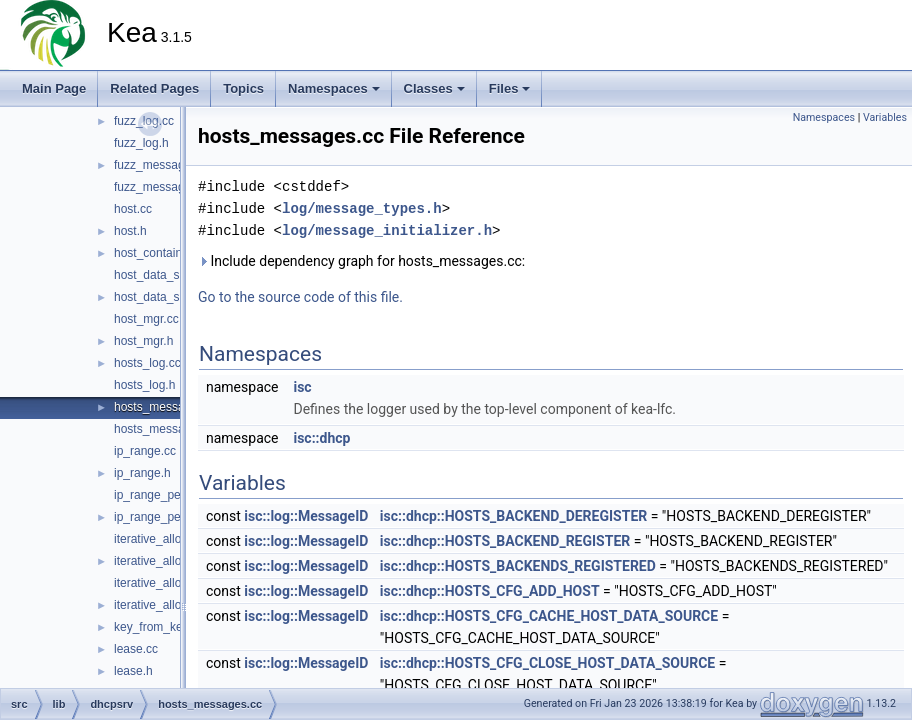  Describe the element at coordinates (513, 516) in the screenshot. I see `isc::dhcp::HOSTS_BACKEND_DEREGISTER` at that location.